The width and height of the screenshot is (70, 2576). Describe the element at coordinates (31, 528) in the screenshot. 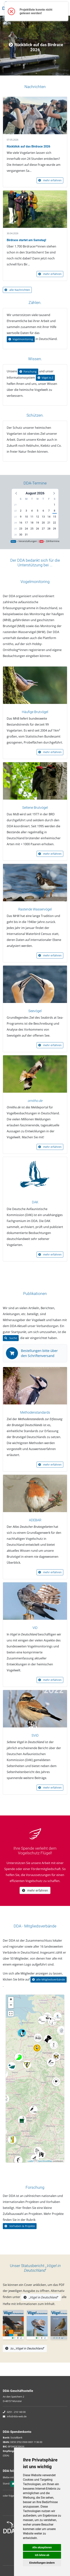

I see `25 [button]` at that location.